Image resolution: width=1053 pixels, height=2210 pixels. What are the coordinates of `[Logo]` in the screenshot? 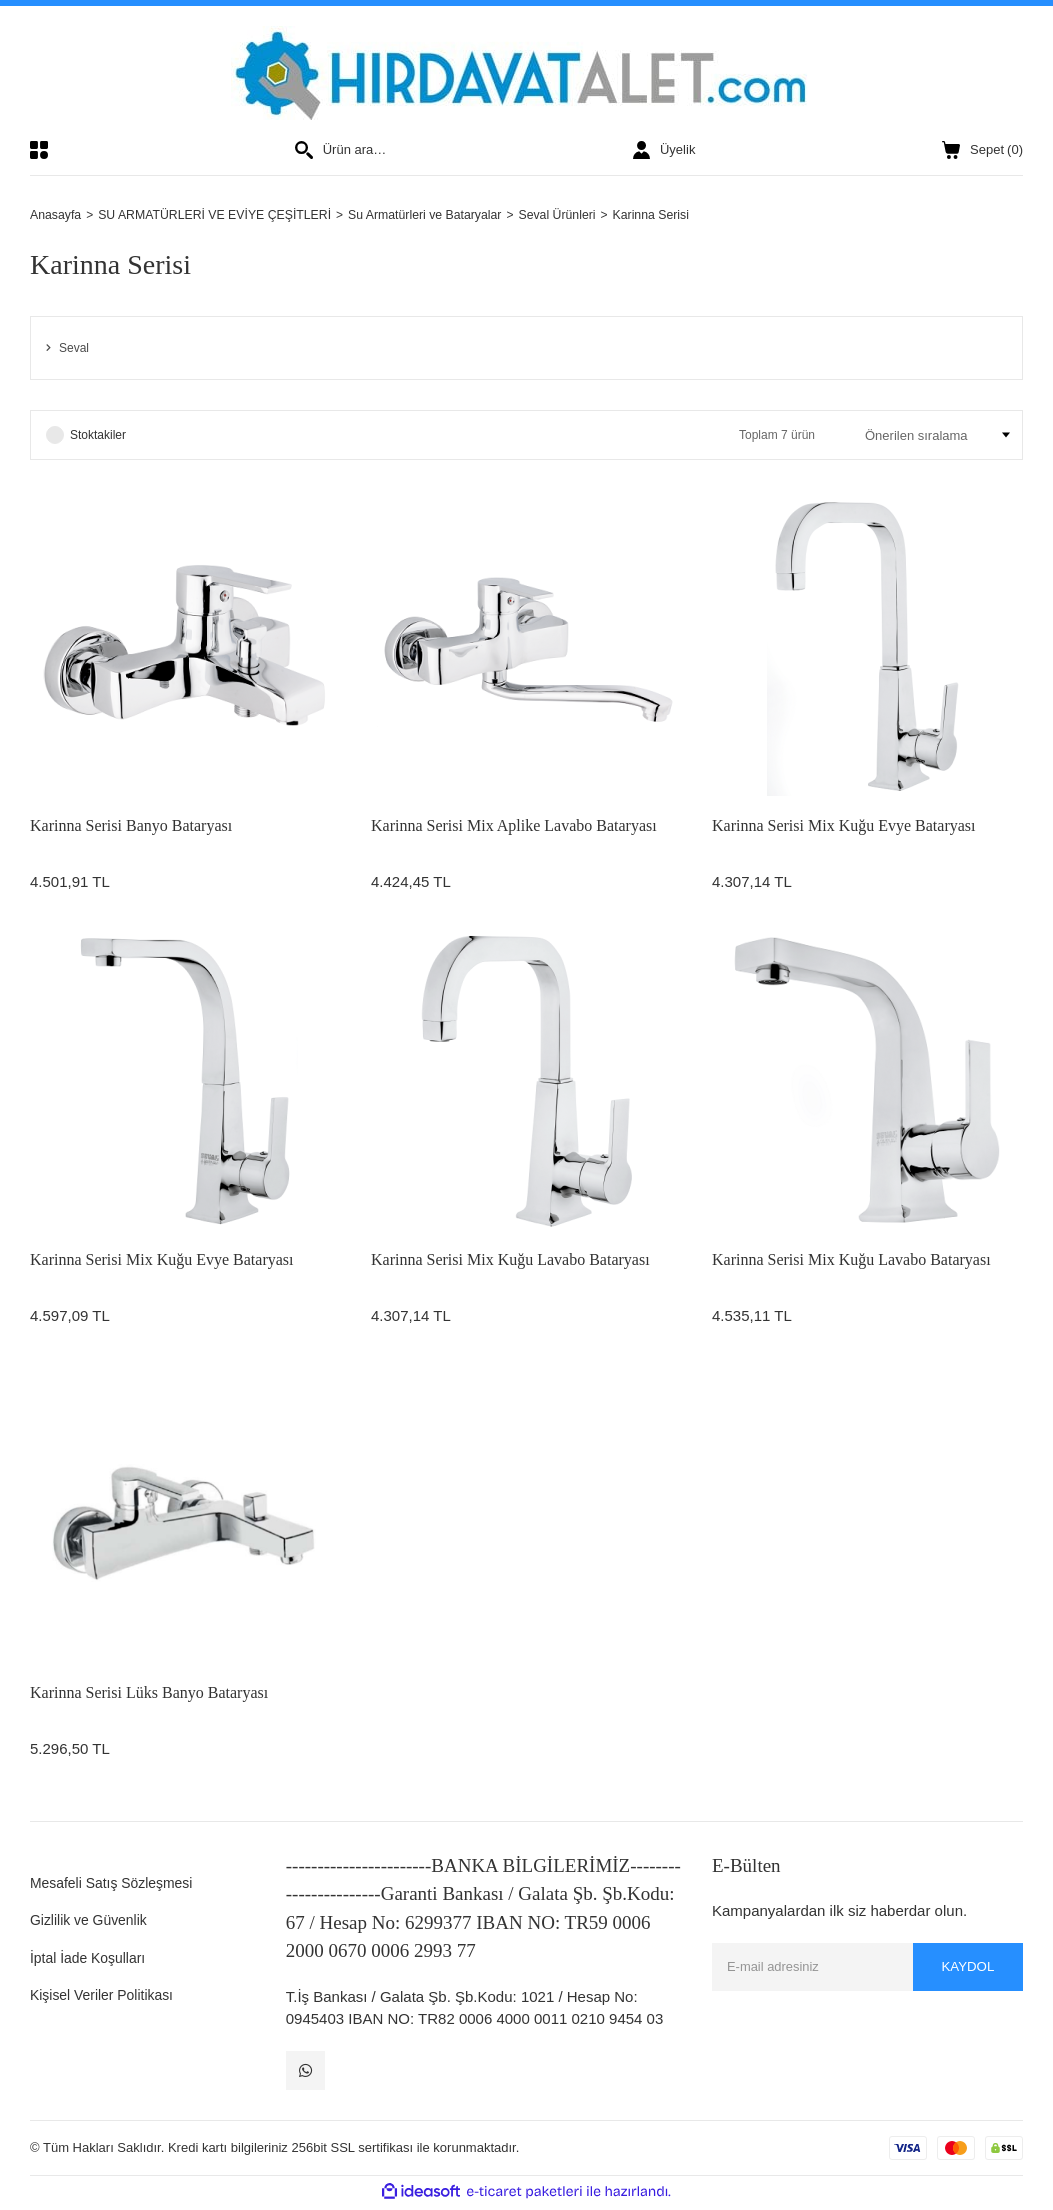 It's located at (526, 73).